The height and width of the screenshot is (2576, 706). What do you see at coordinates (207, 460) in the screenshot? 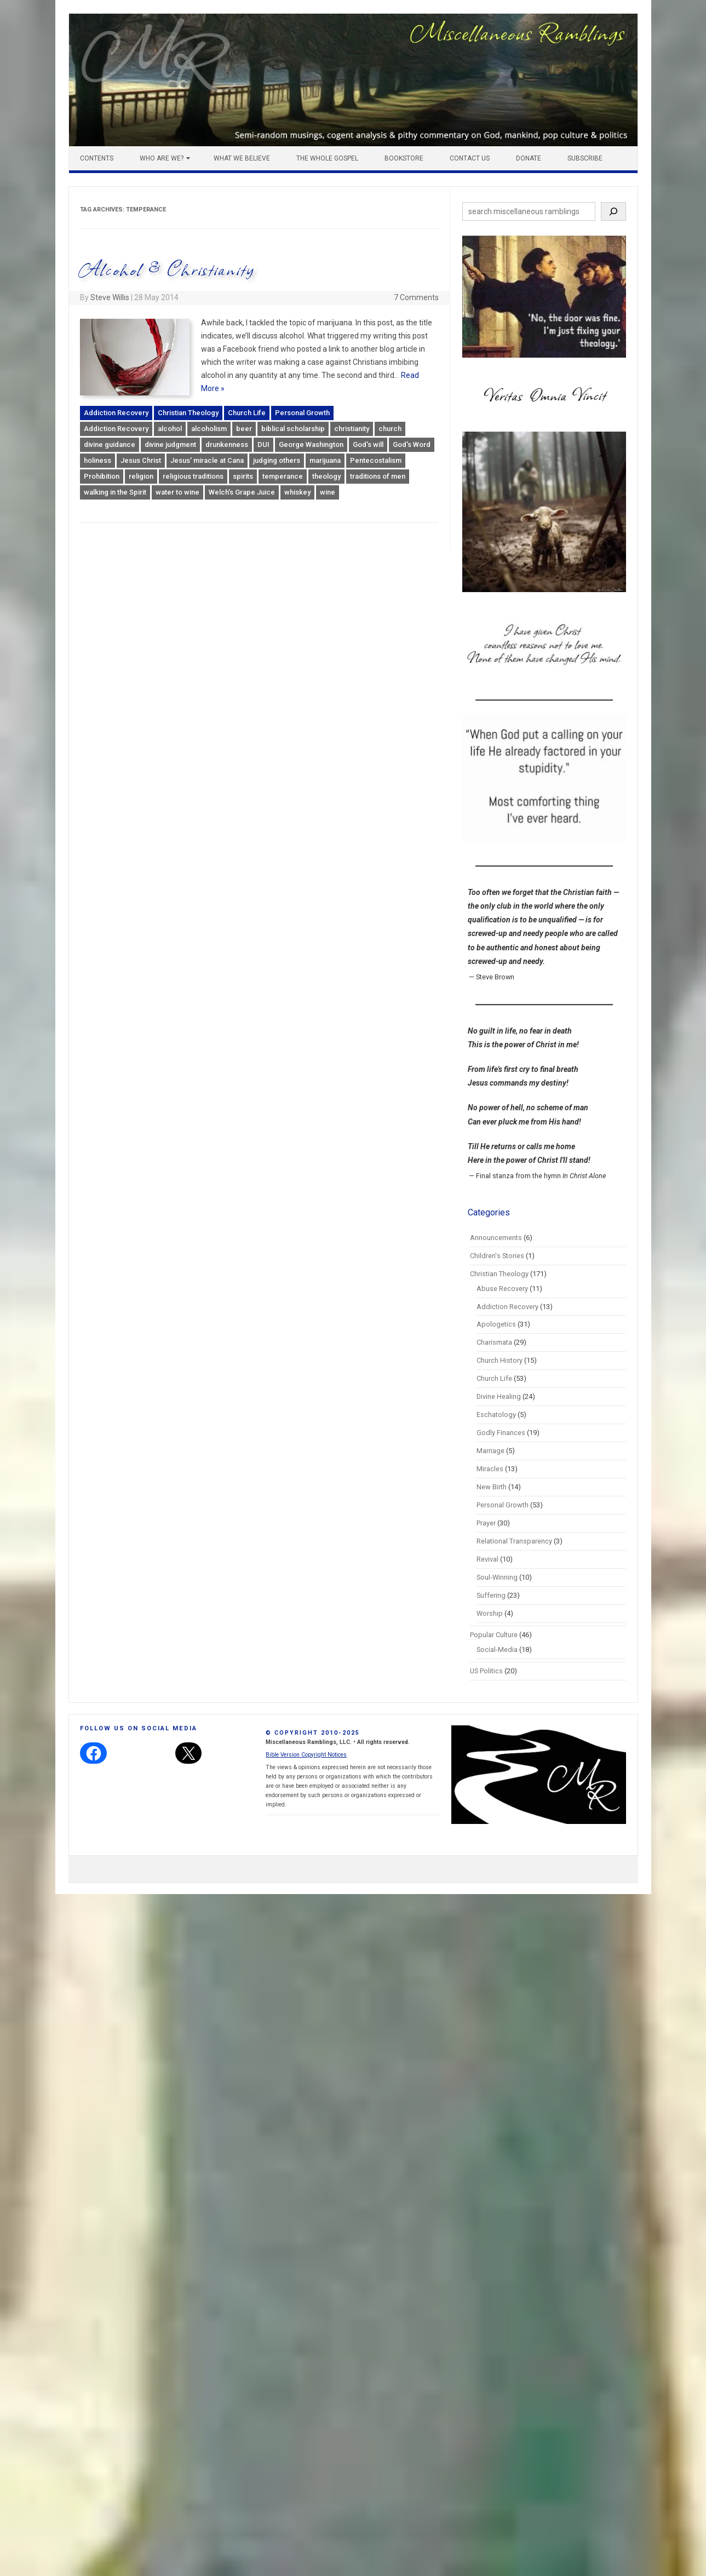
I see `Jesus' miracle at Cana` at bounding box center [207, 460].